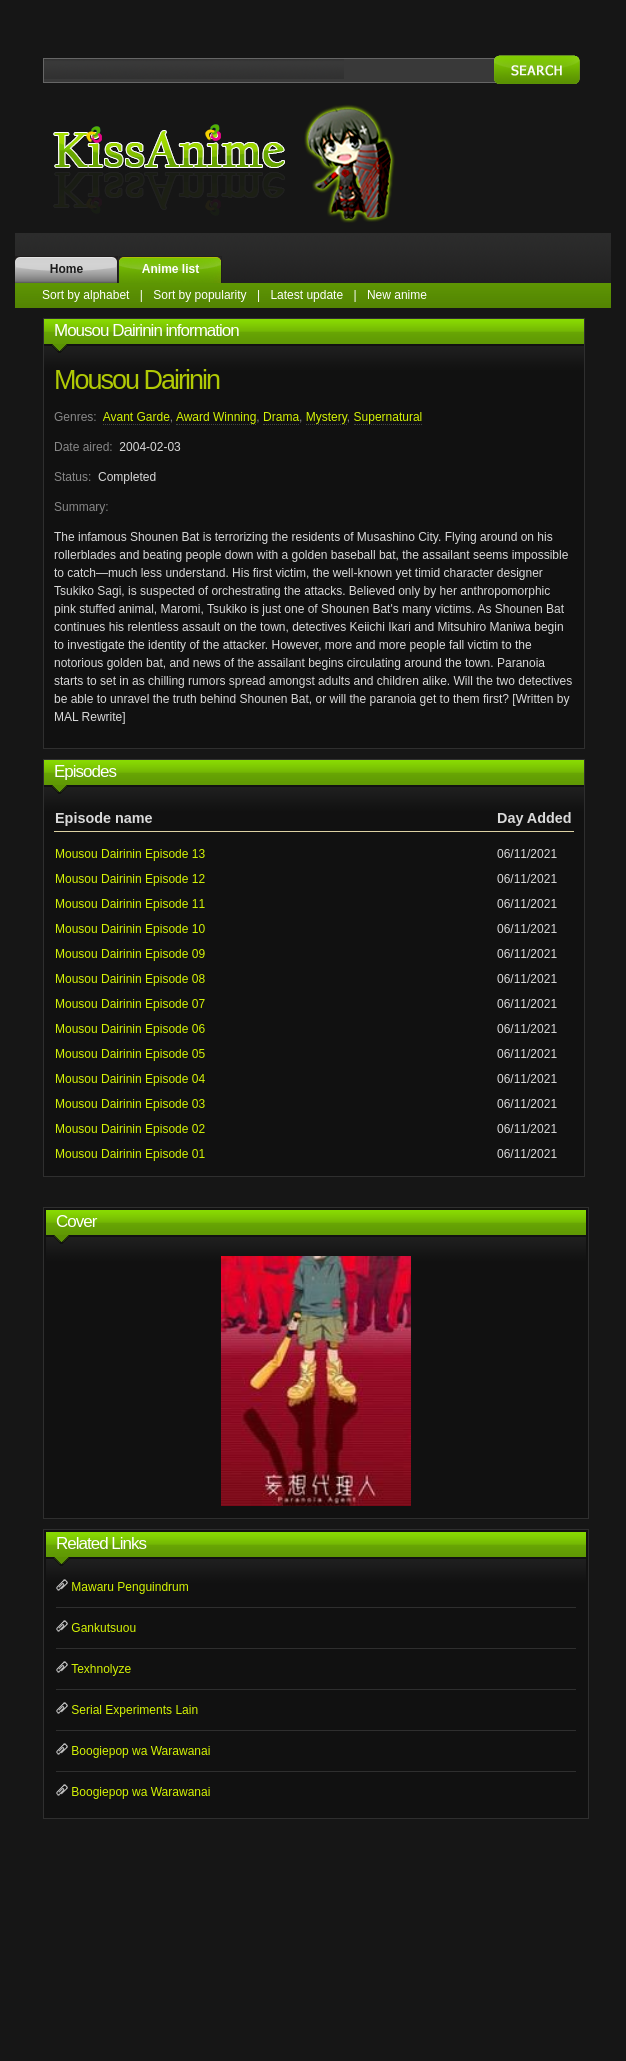  I want to click on Mousou Dairinin Episode 01, so click(130, 1154).